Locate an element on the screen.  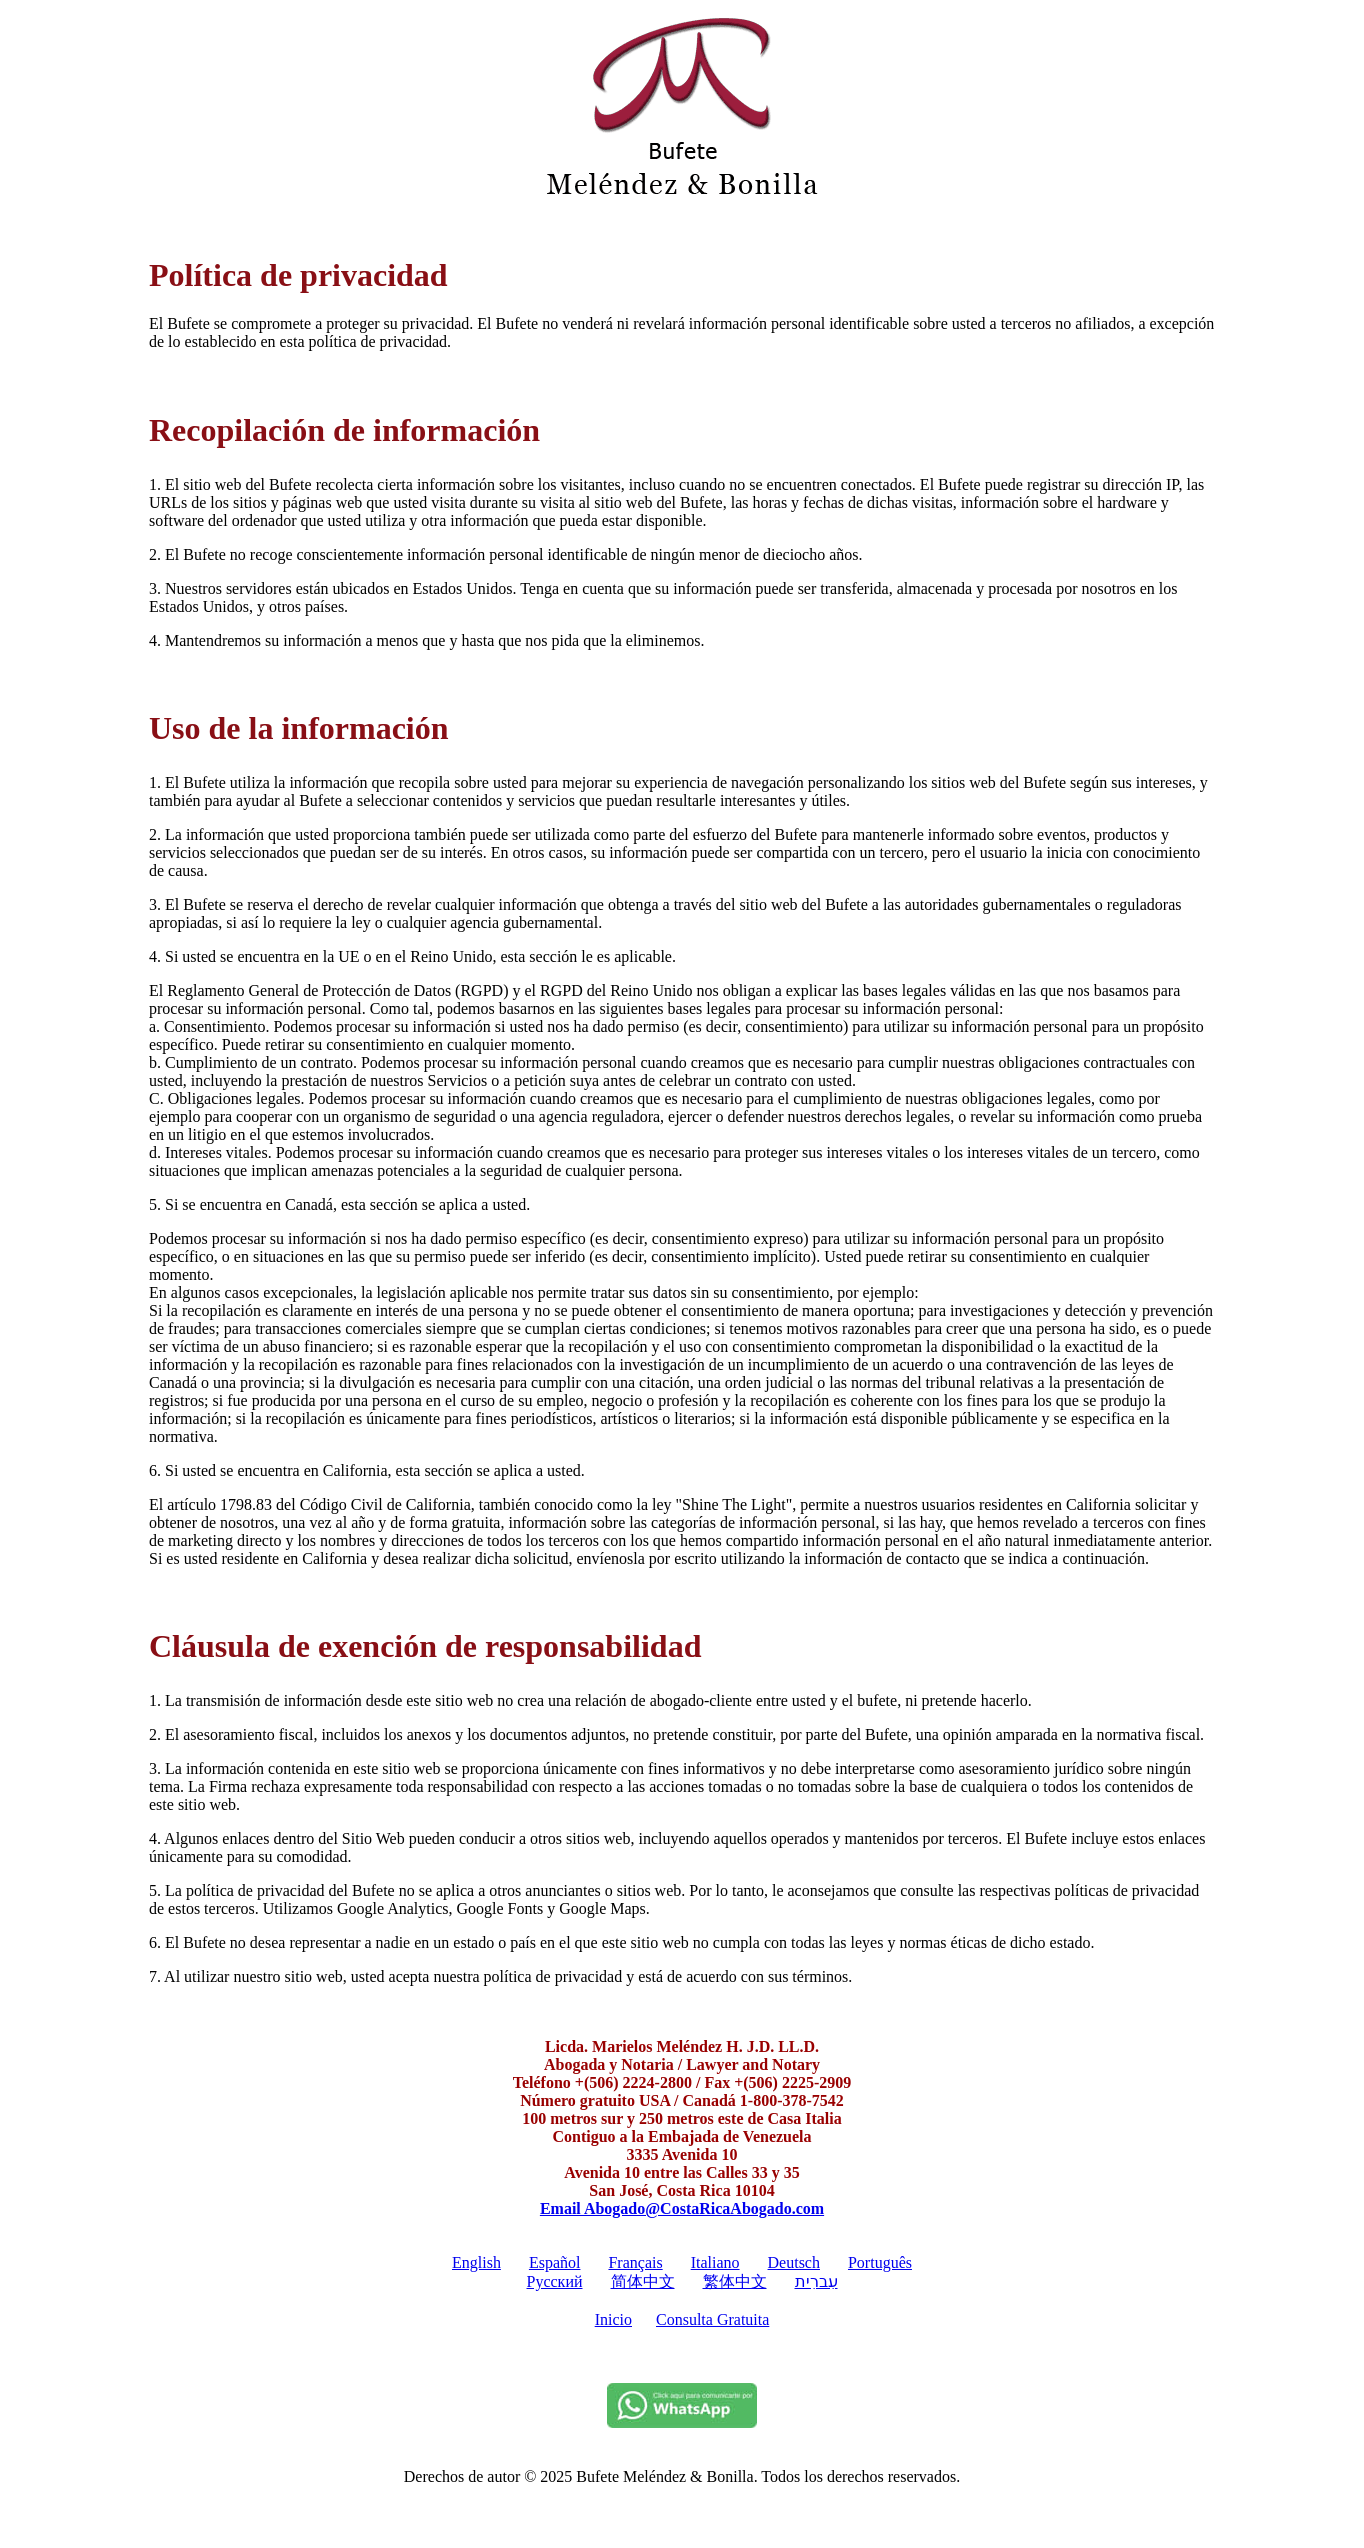
עִברִית is located at coordinates (816, 2281).